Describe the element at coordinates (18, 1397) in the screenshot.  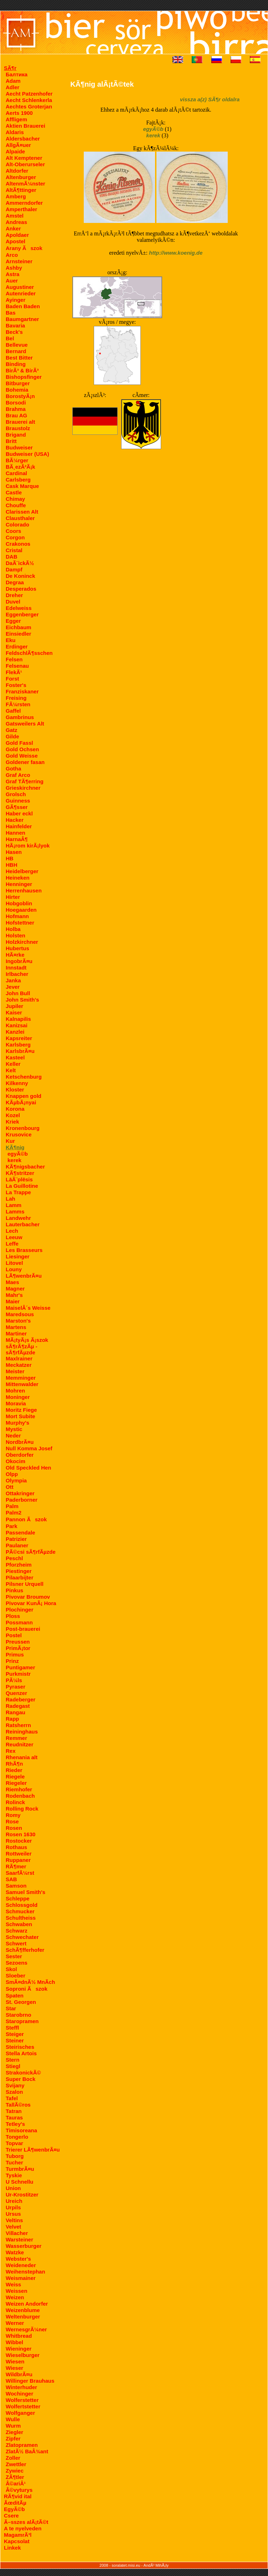
I see `Moninger` at that location.